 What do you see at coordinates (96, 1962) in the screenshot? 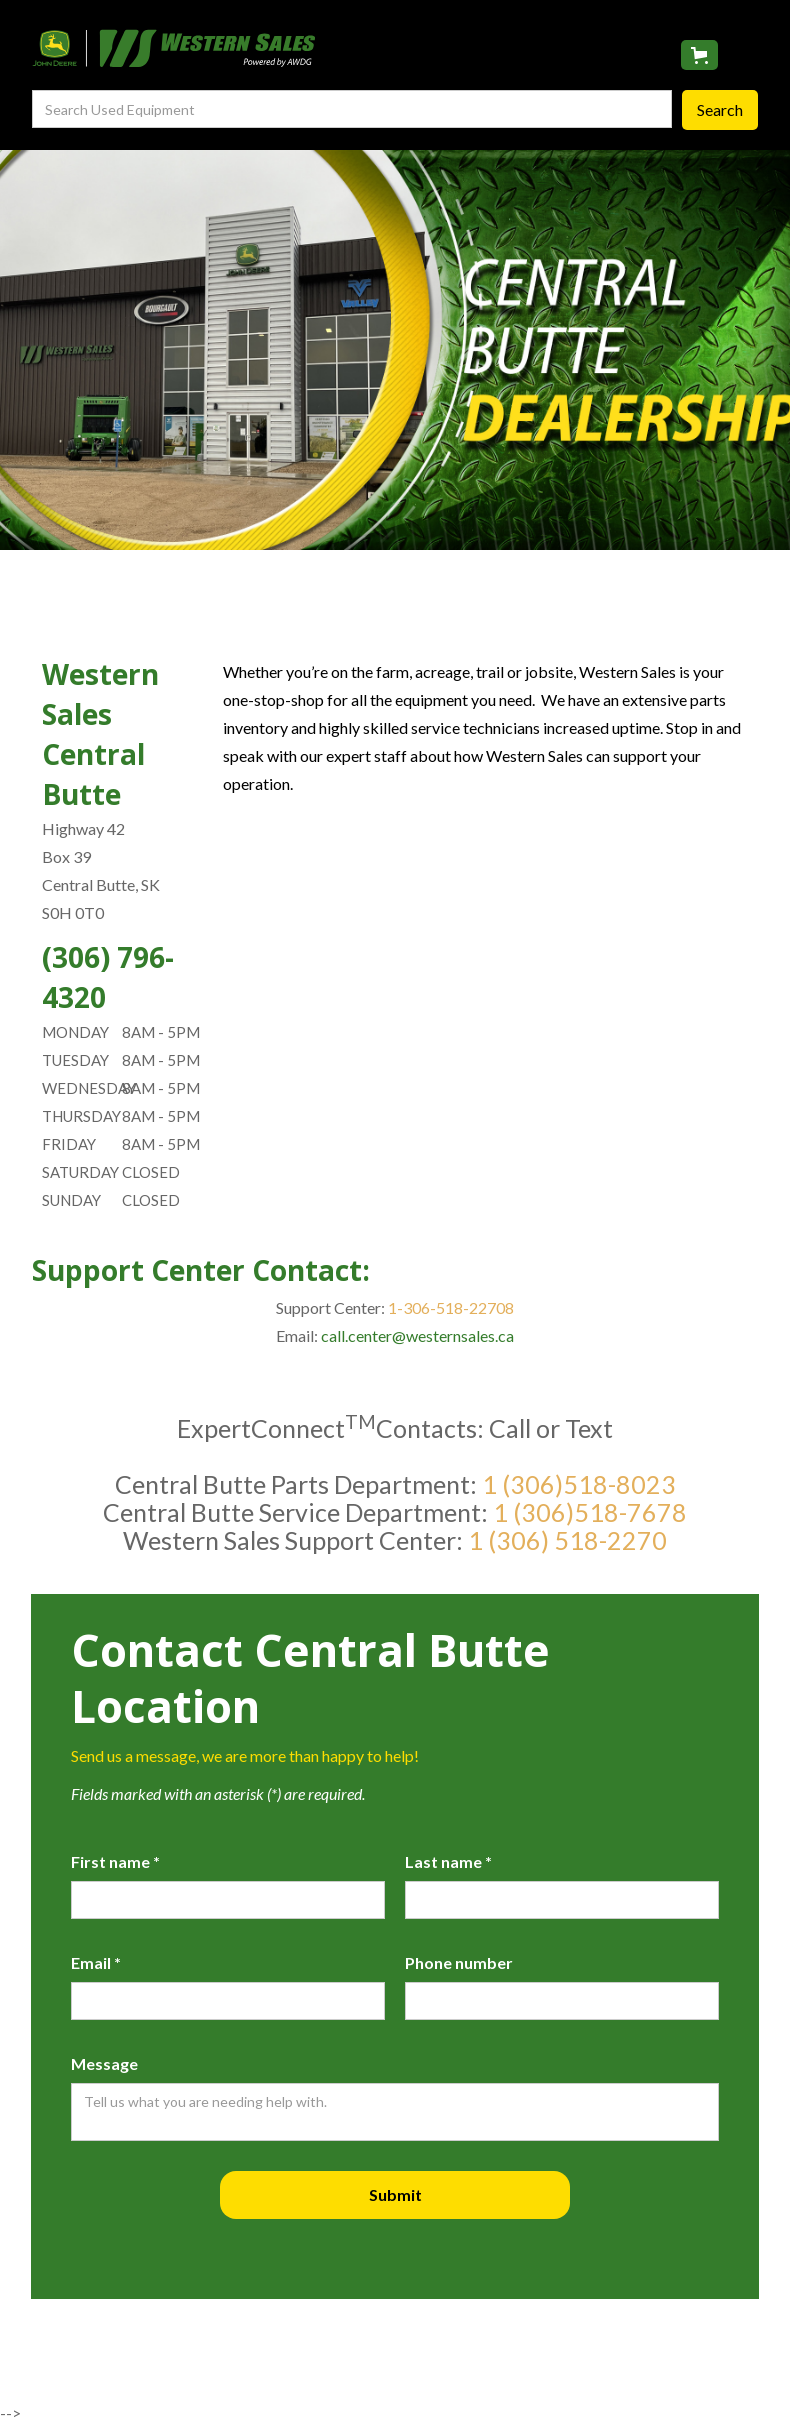
I see `Email *` at bounding box center [96, 1962].